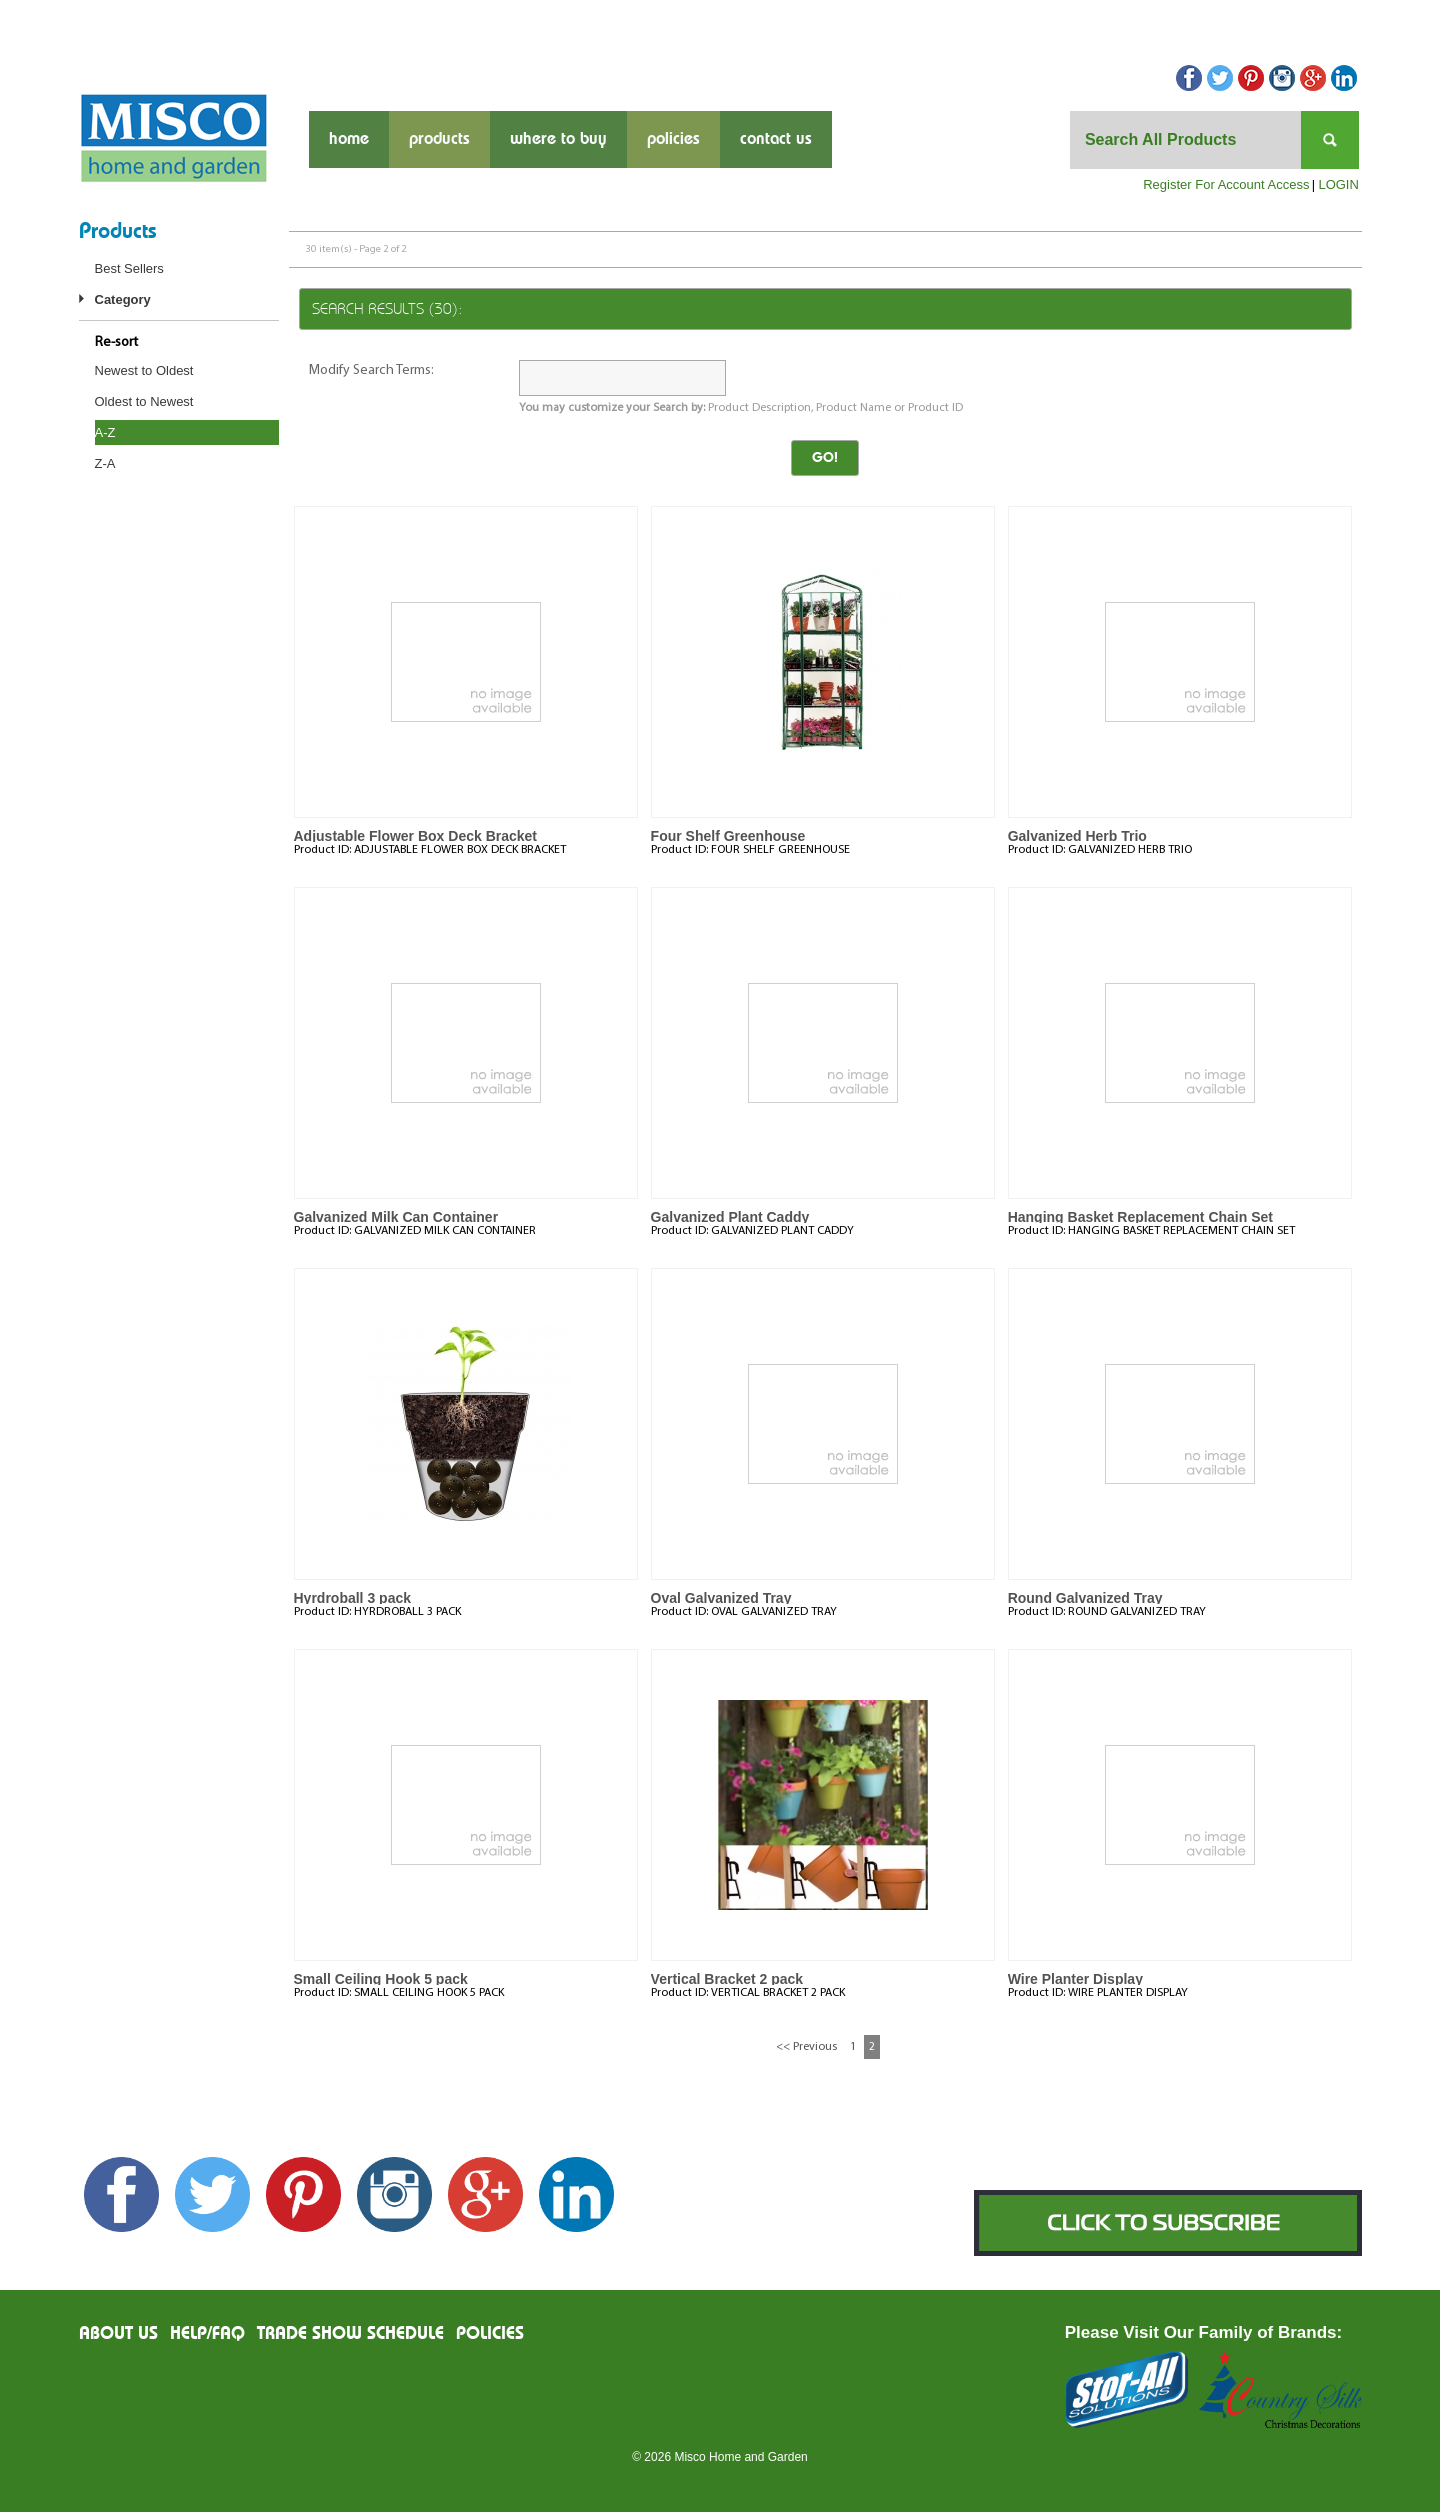 This screenshot has height=2512, width=1440. I want to click on Vertical Bracket 2 pack, so click(727, 1979).